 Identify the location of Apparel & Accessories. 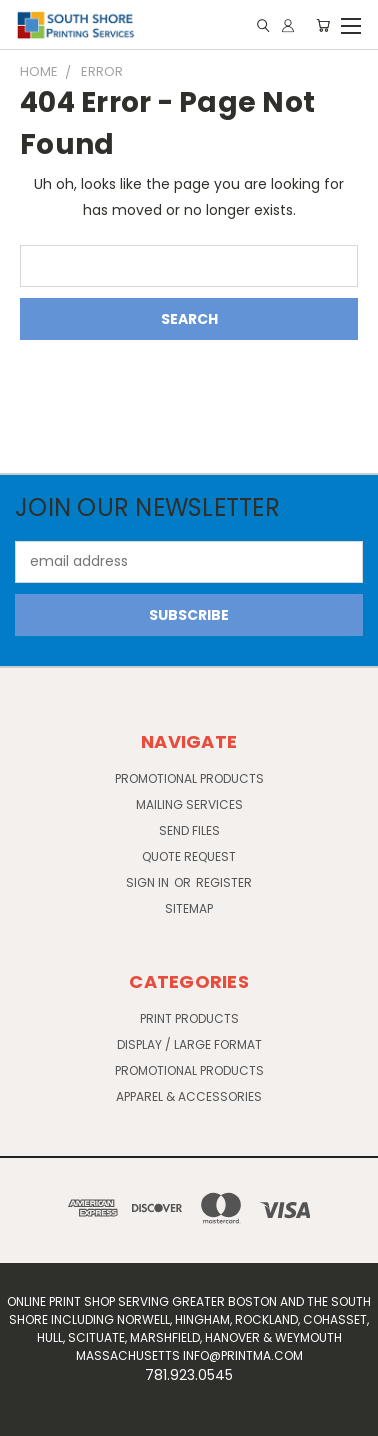
(189, 1096).